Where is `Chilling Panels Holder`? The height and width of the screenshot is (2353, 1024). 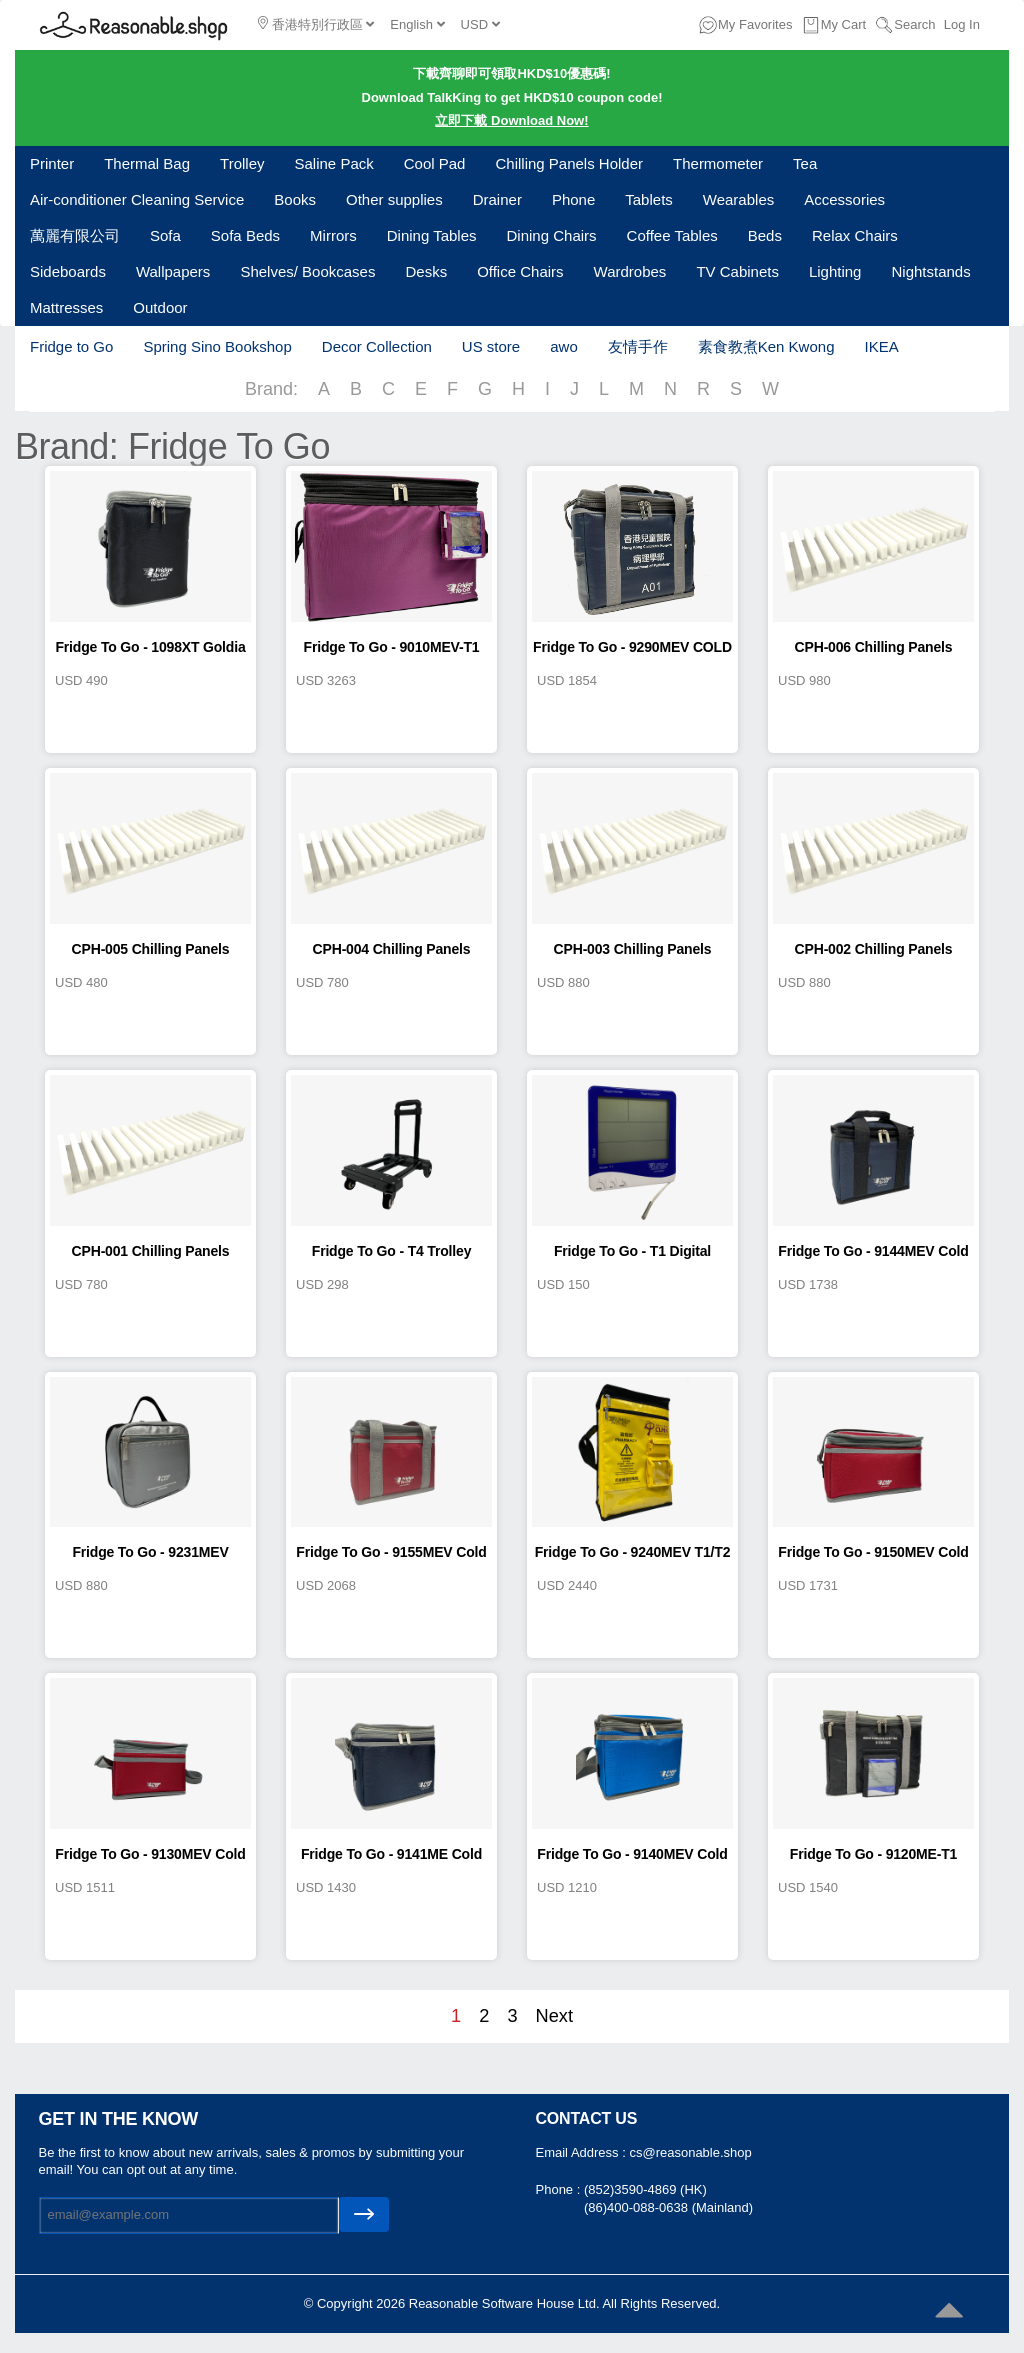 Chilling Panels Holder is located at coordinates (569, 163).